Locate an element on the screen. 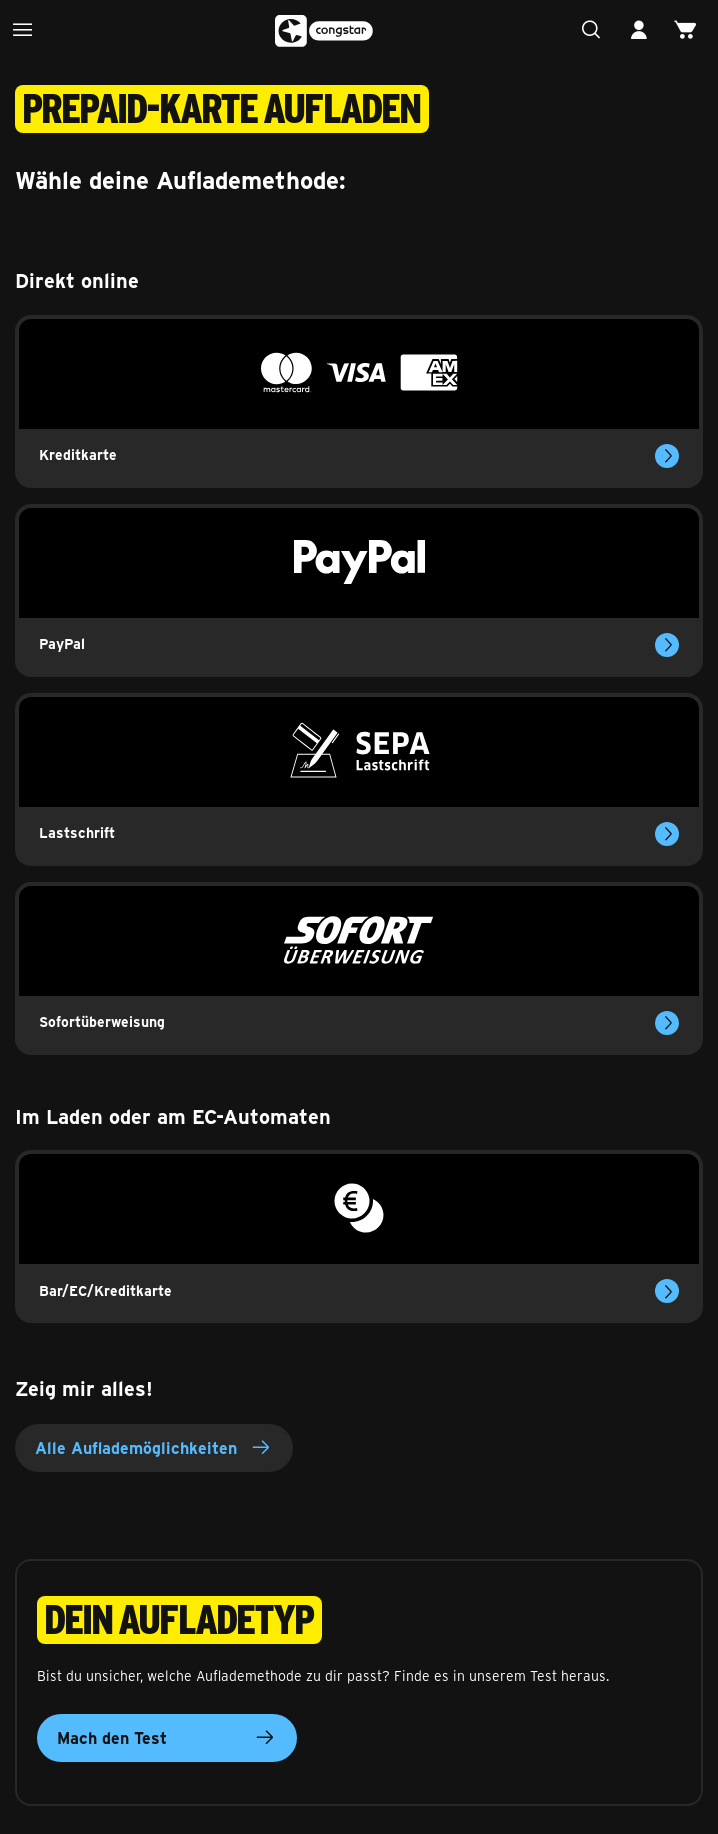 This screenshot has width=718, height=1834. [Mehr erfahren über das Aufladen mit Paypal] is located at coordinates (667, 645).